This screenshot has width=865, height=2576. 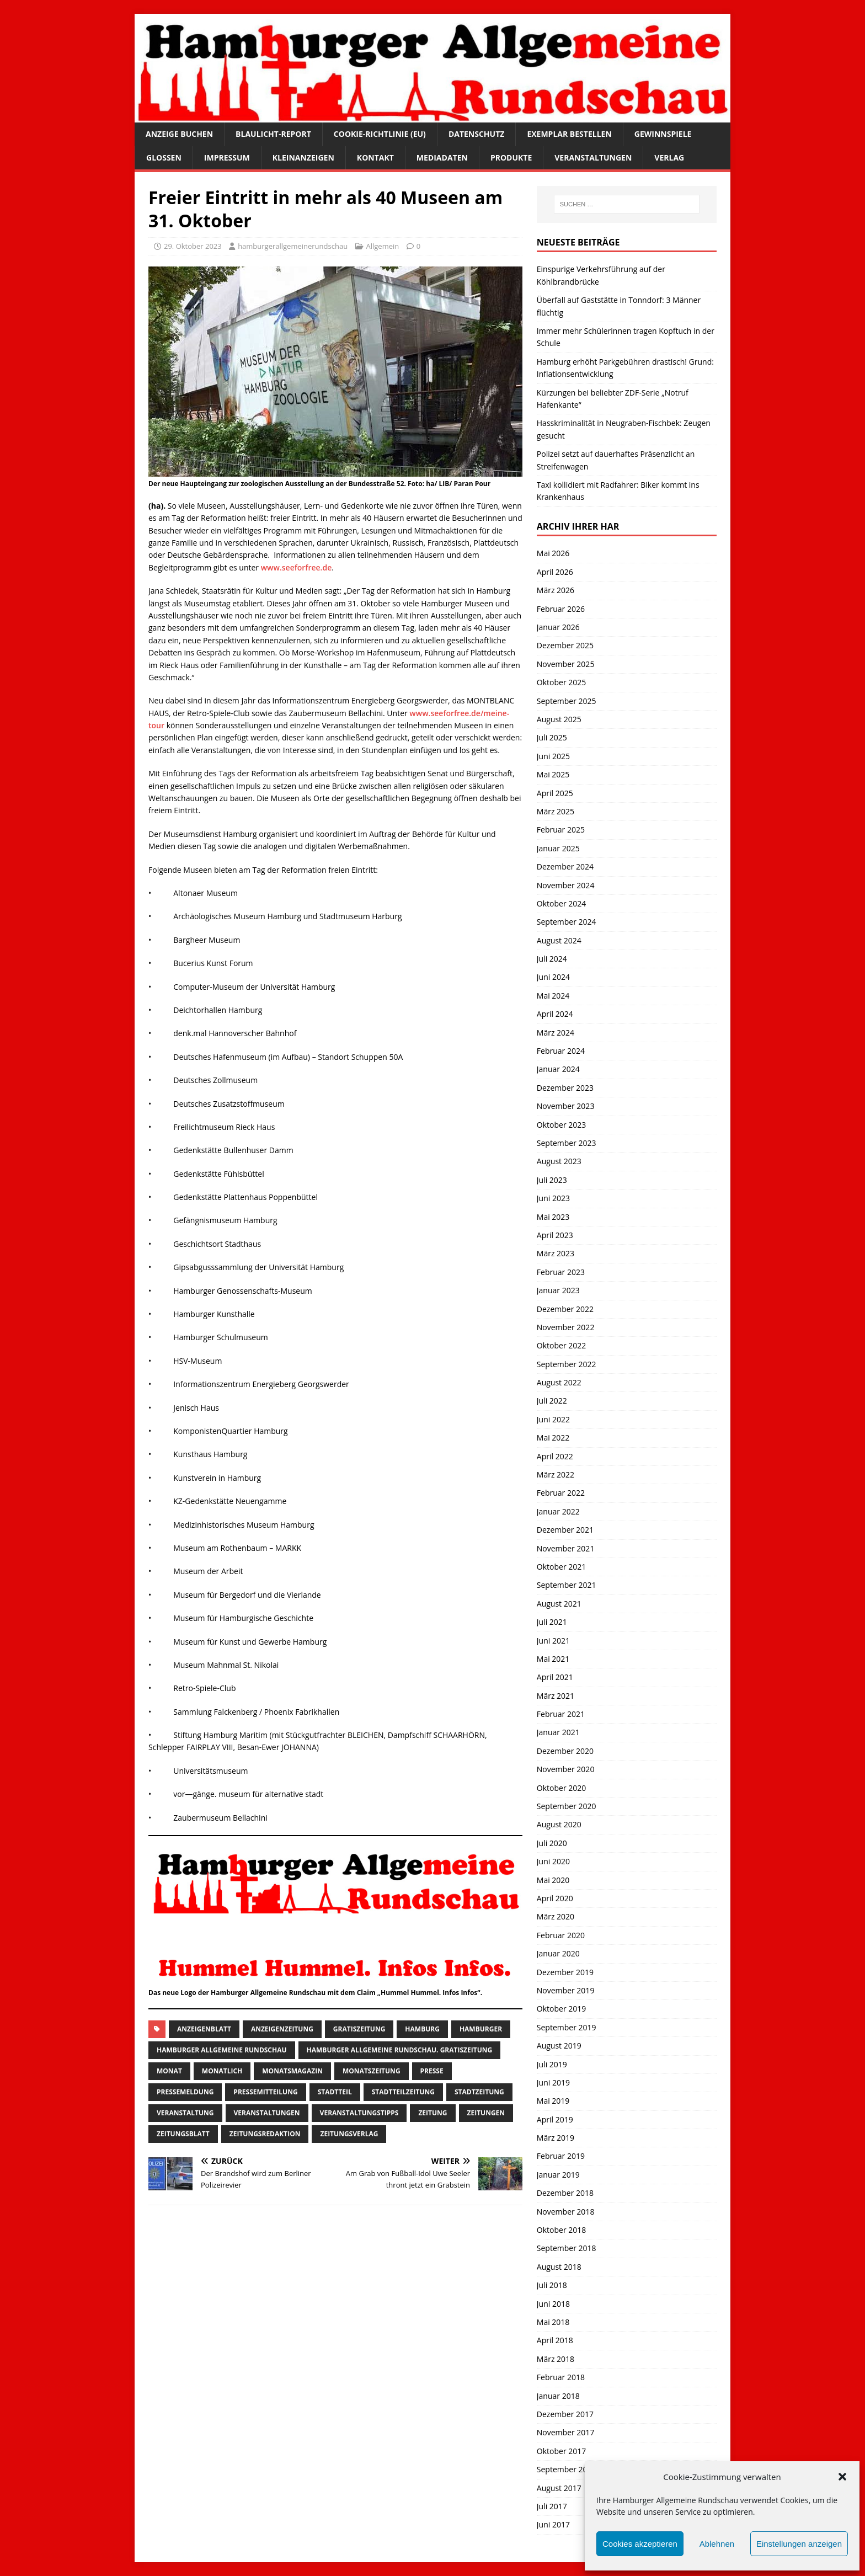 I want to click on Mediadaten, so click(x=442, y=157).